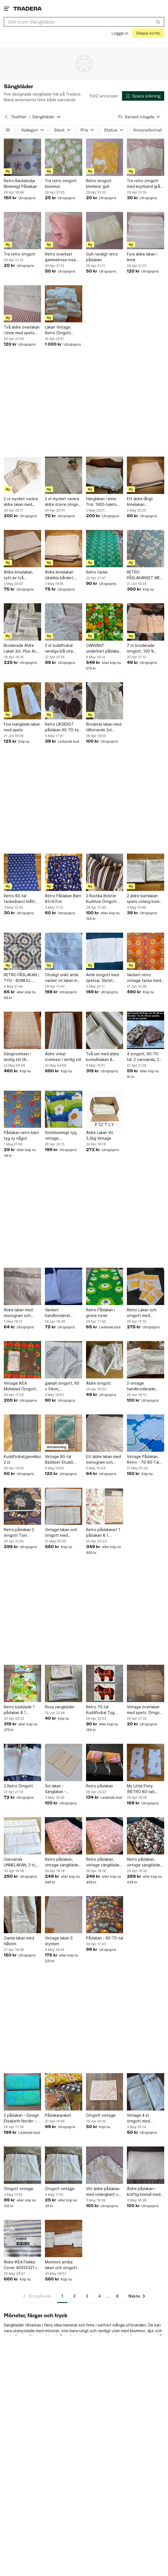 The width and height of the screenshot is (168, 2576). I want to click on [Retro Lakan och örngott med blommigt mönster], so click(145, 1286).